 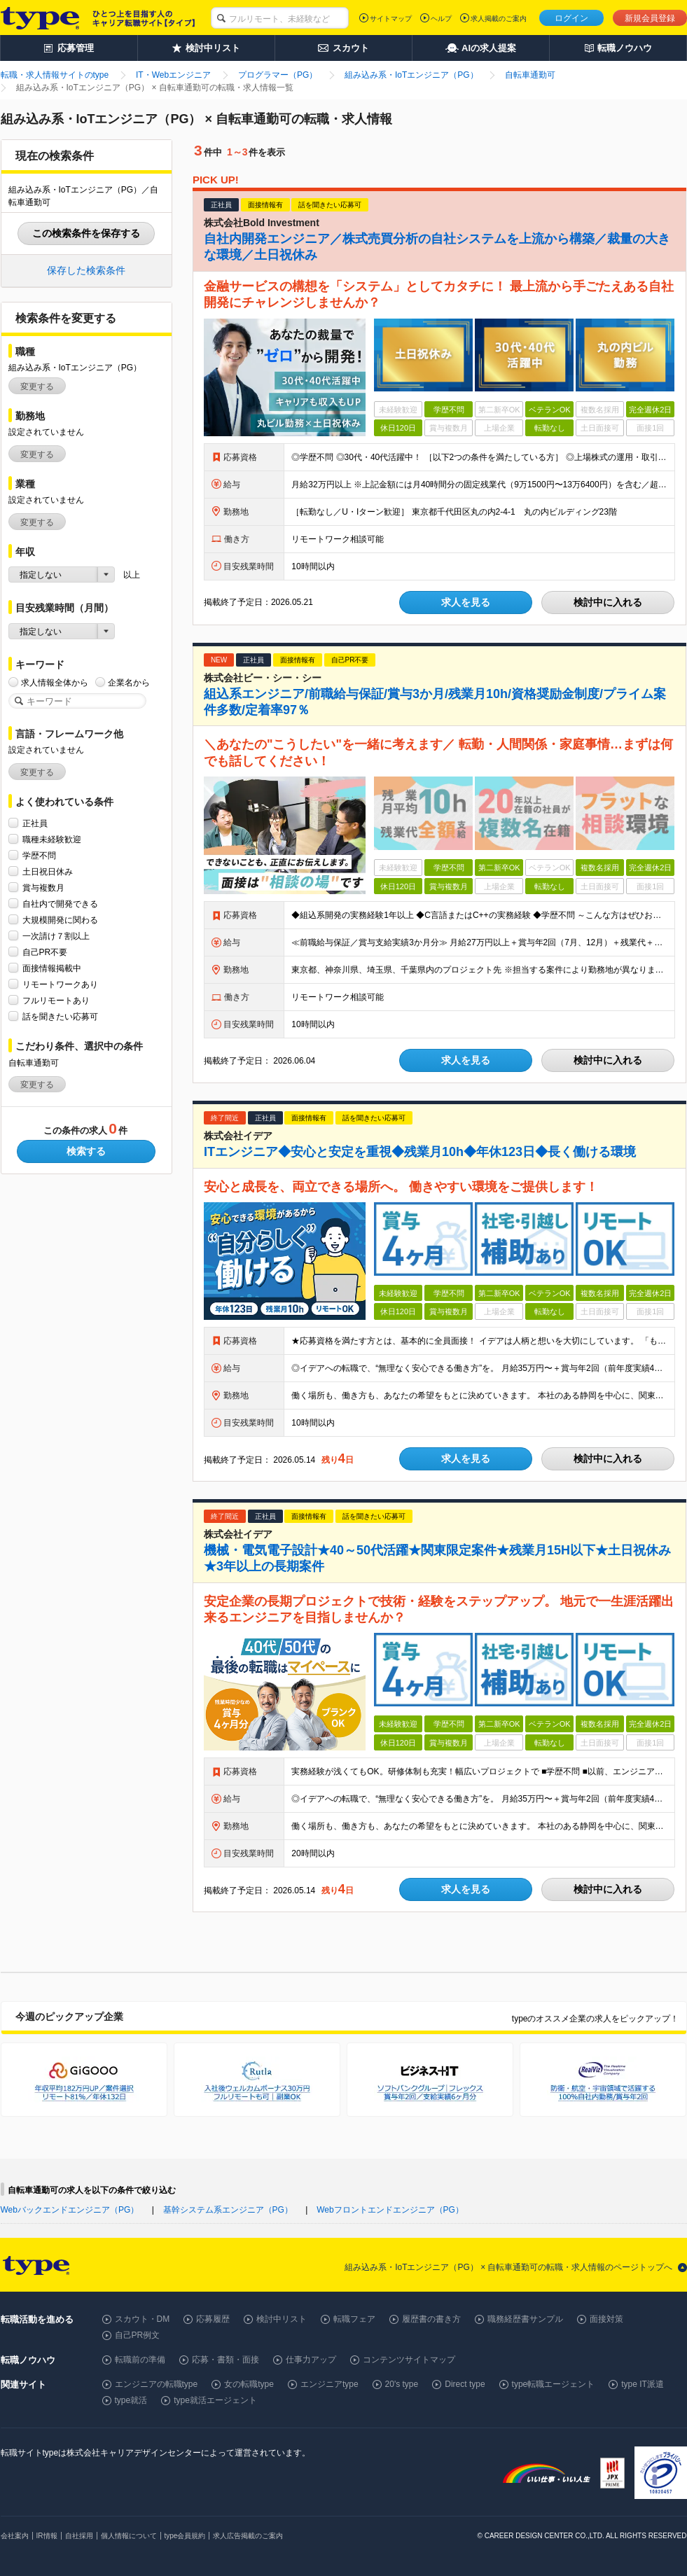 What do you see at coordinates (499, 18) in the screenshot?
I see `求人掲載のご案内` at bounding box center [499, 18].